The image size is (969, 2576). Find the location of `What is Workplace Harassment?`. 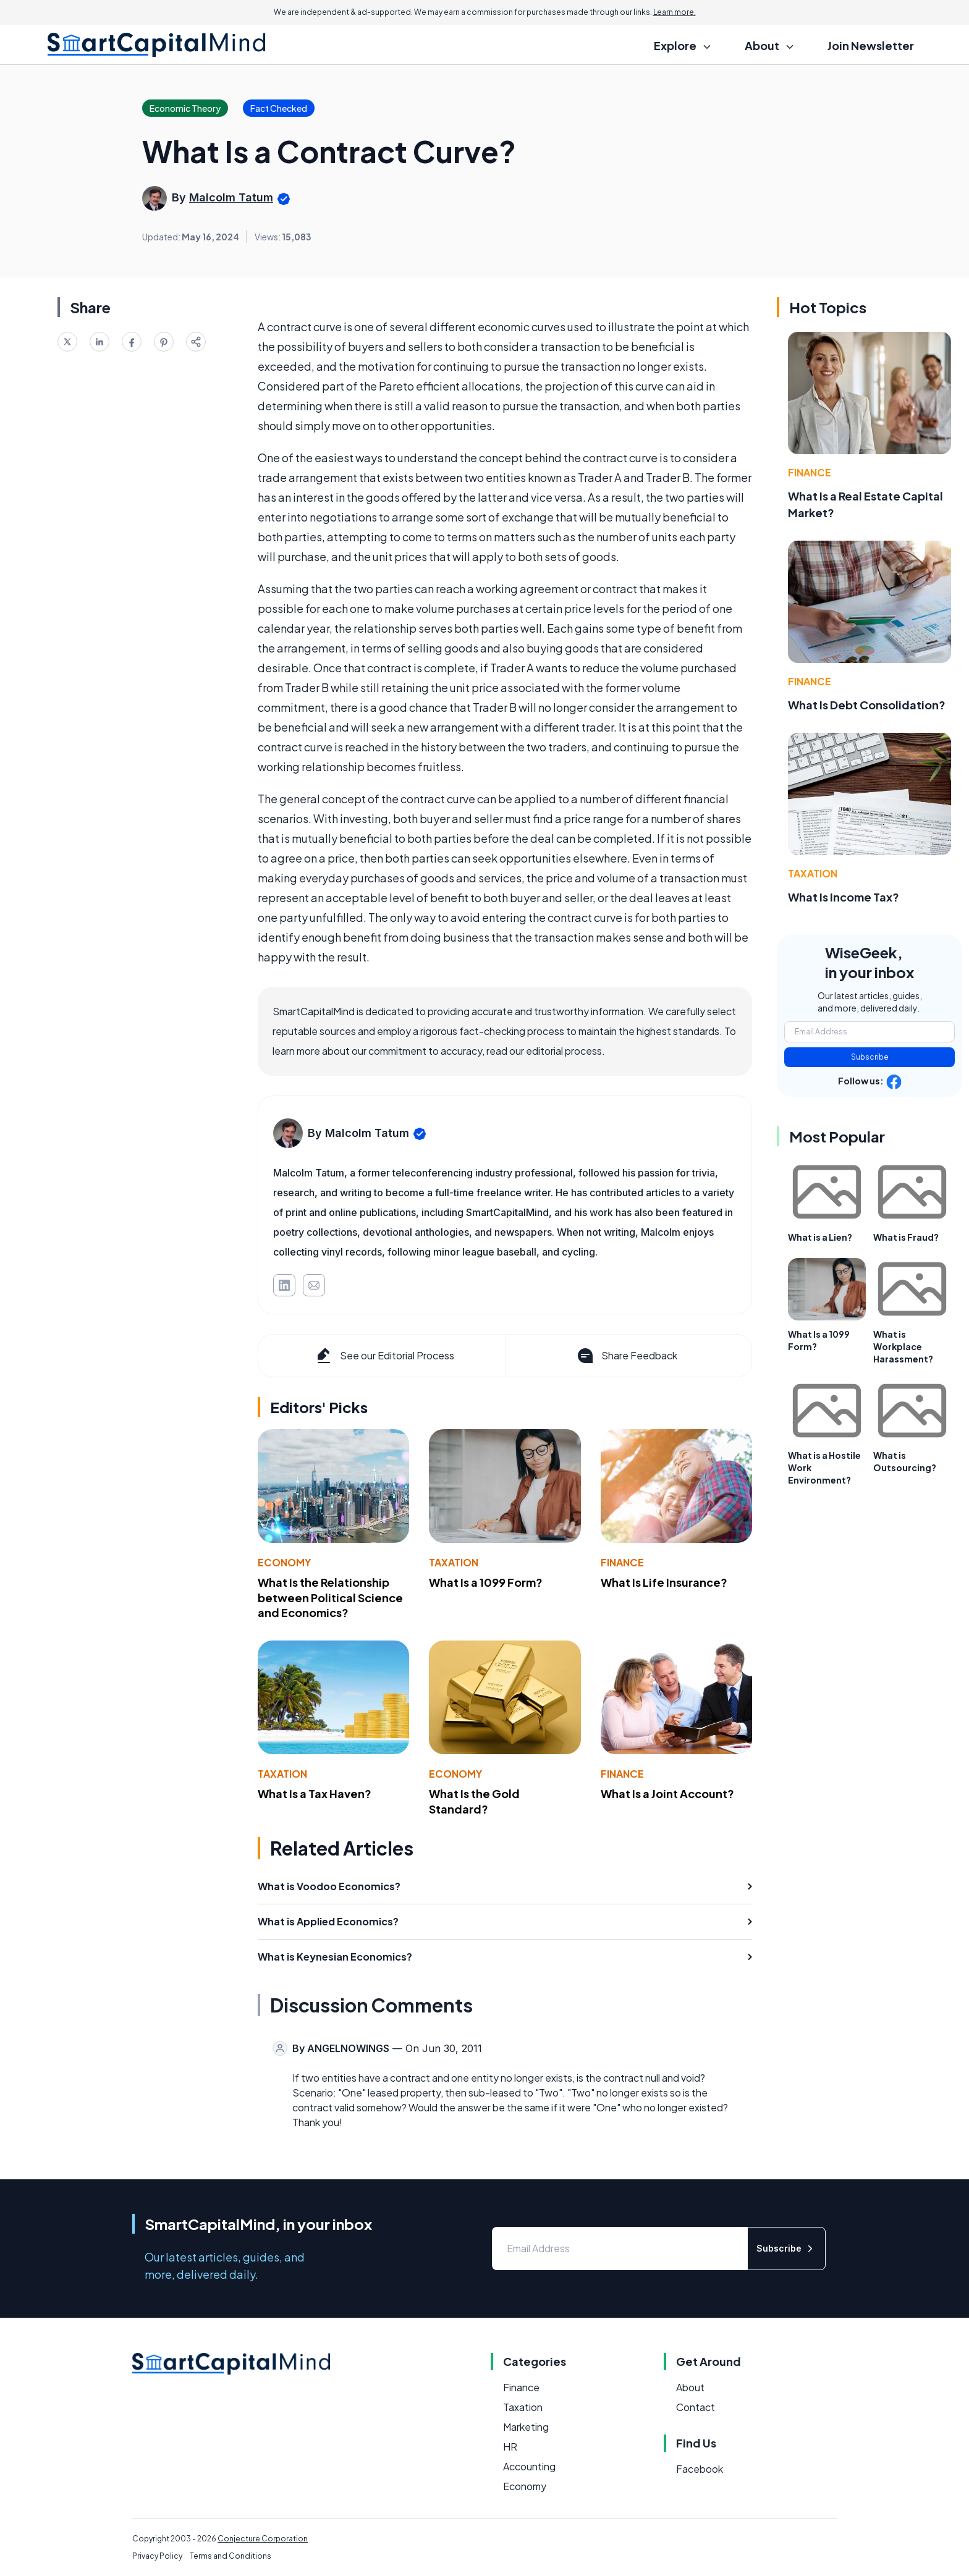

What is Workplace Harassment? is located at coordinates (903, 1346).